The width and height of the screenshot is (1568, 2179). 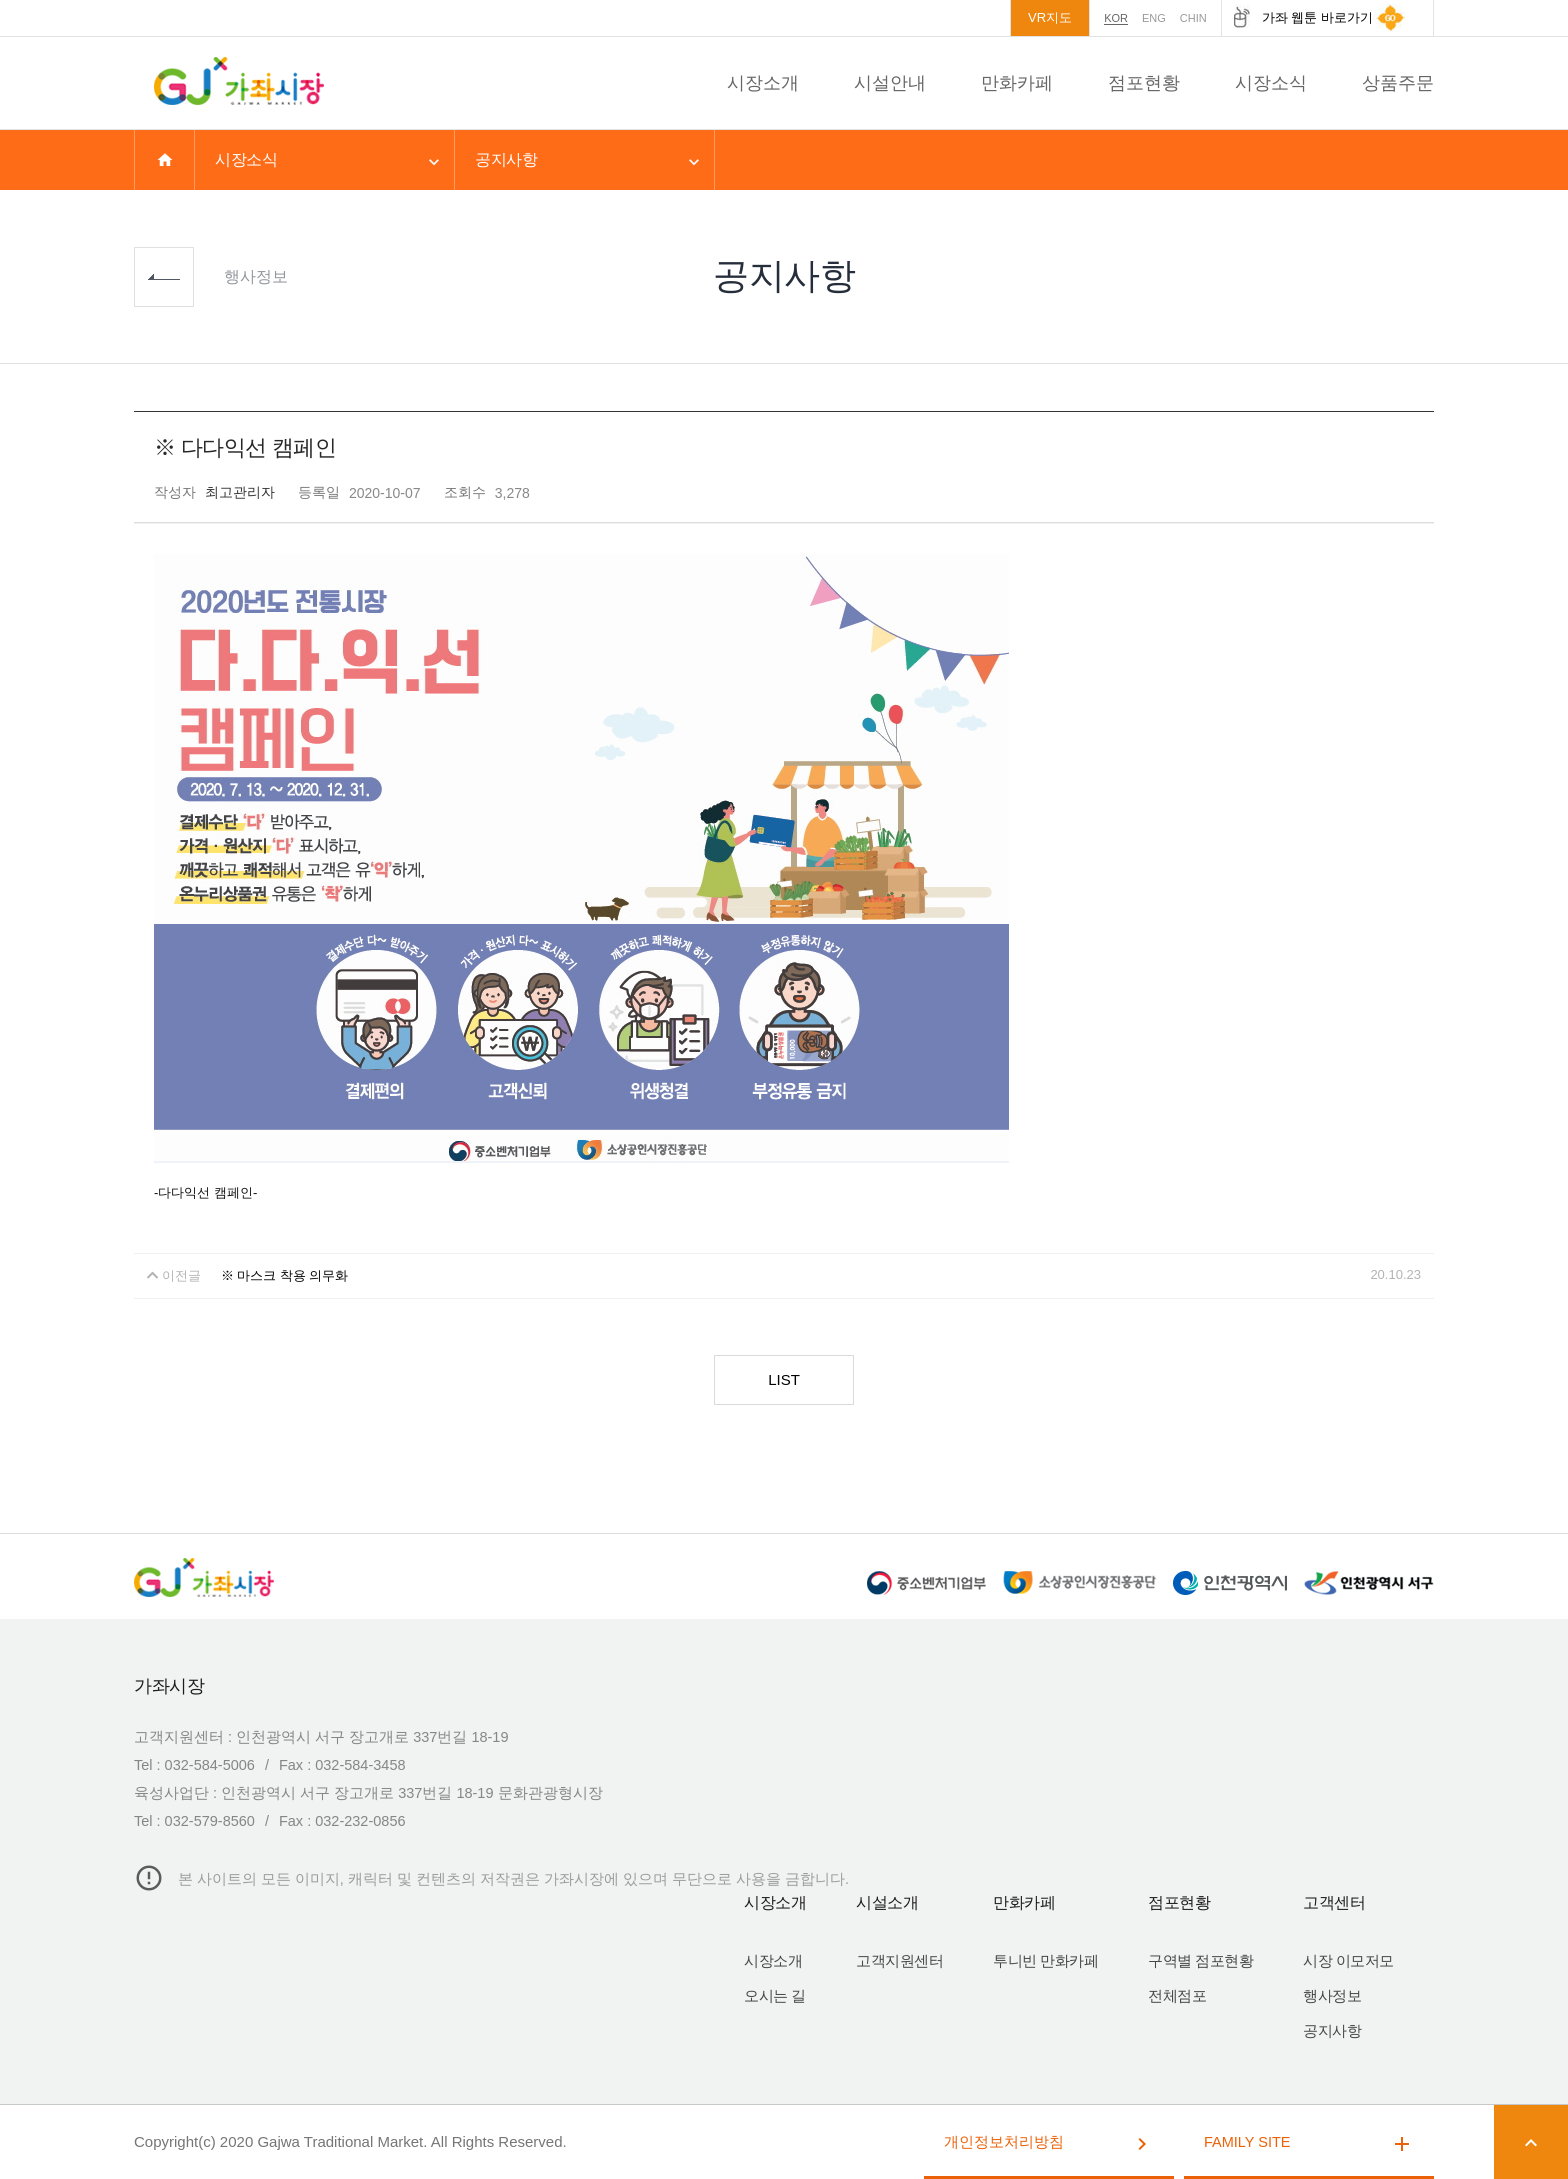 What do you see at coordinates (784, 1379) in the screenshot?
I see `LIST` at bounding box center [784, 1379].